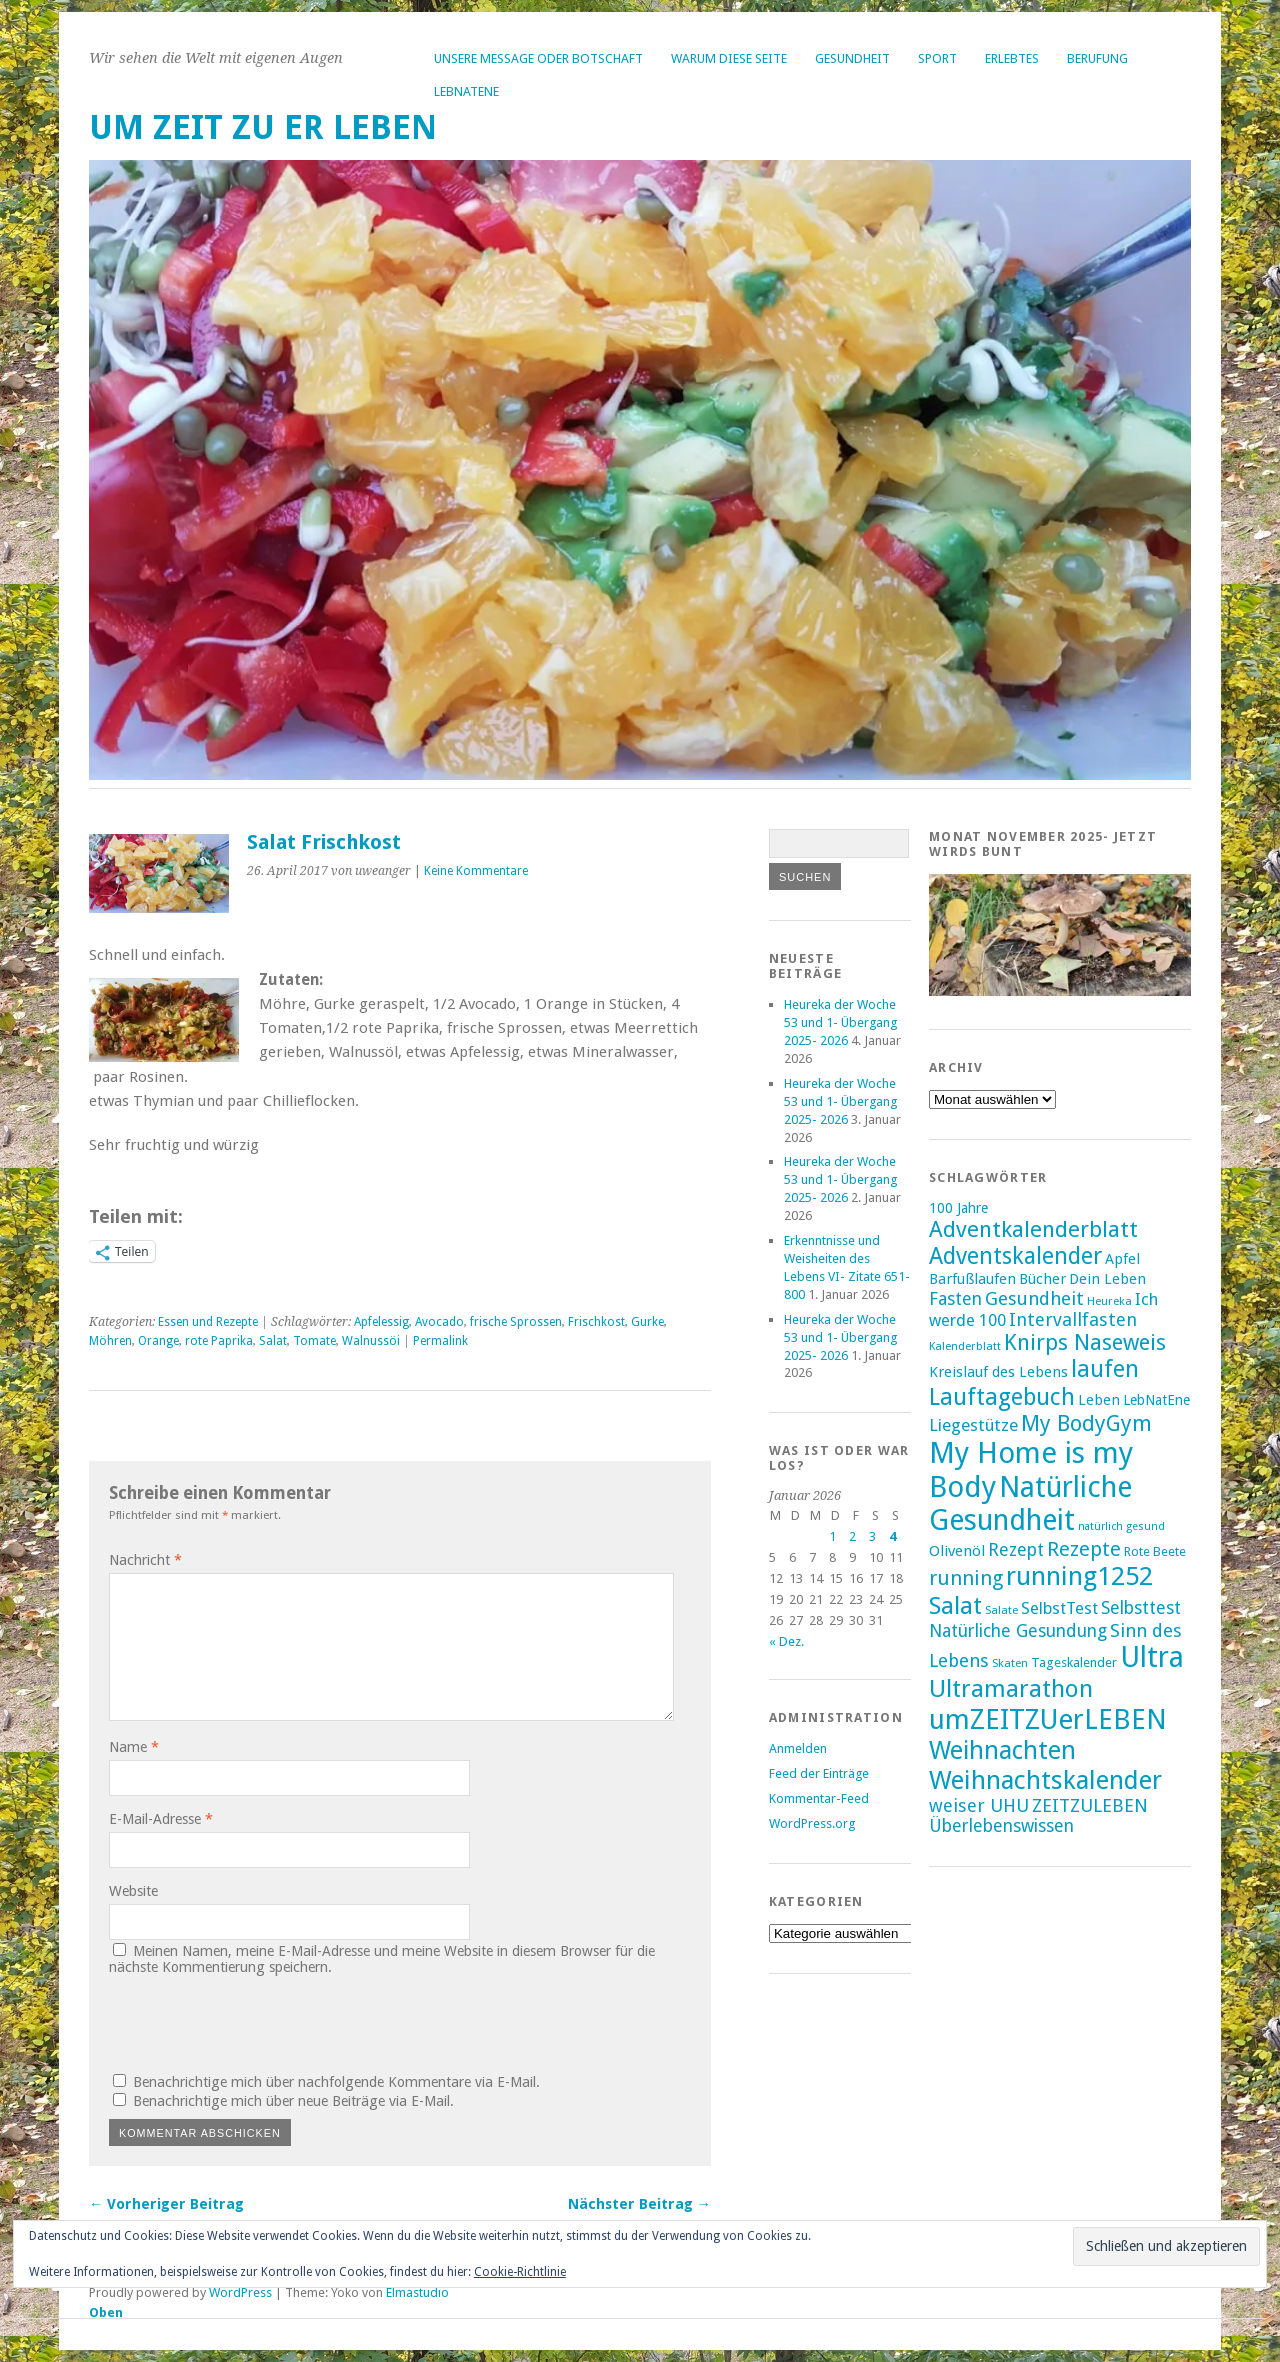  I want to click on Heureka der Woche 53 und 1- Übergang 2025- 2026, so click(842, 1022).